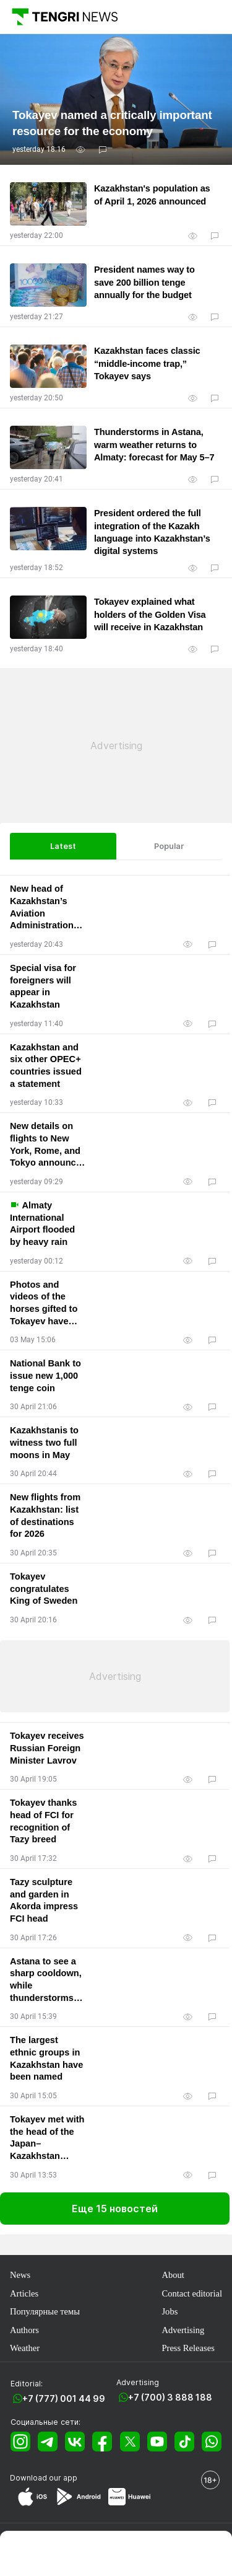 This screenshot has height=2576, width=232. I want to click on National Bank to issue new 1,000 tenge coin, so click(45, 1375).